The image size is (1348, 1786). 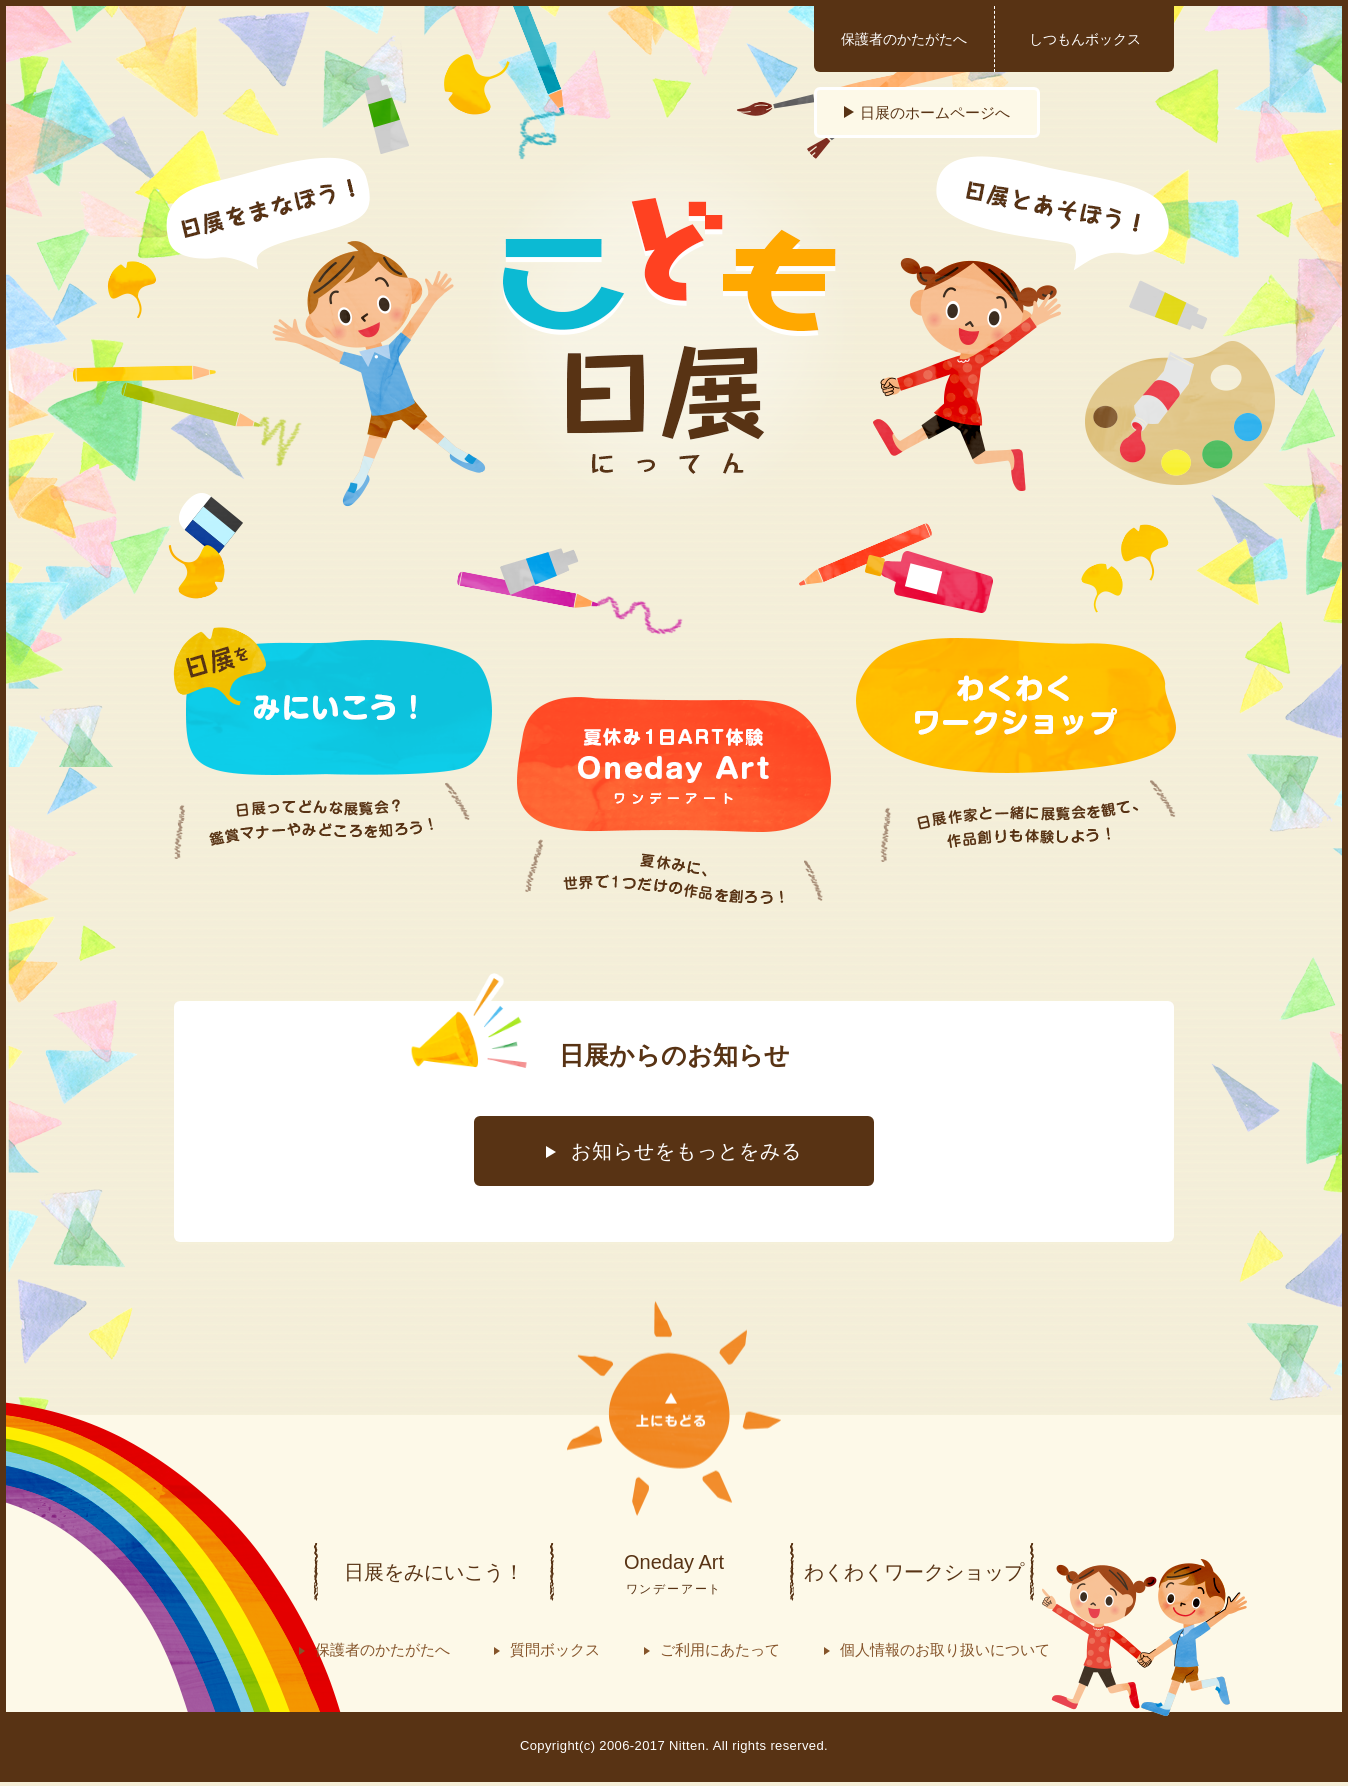 What do you see at coordinates (914, 1572) in the screenshot?
I see `わくわくワークショップ` at bounding box center [914, 1572].